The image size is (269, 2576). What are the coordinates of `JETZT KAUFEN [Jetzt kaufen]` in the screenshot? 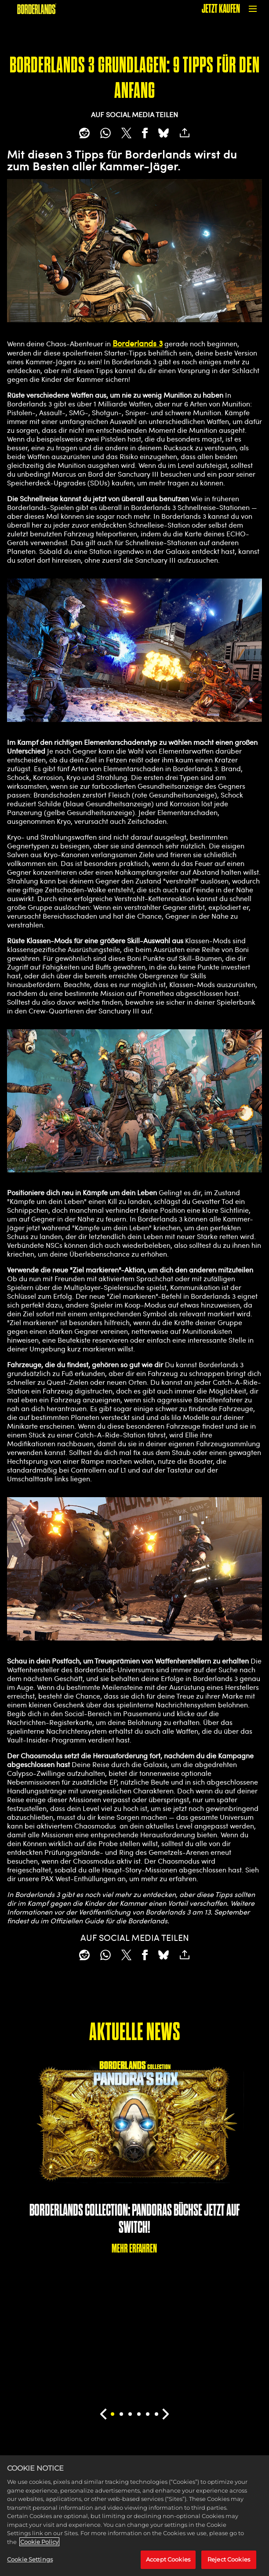 It's located at (221, 8).